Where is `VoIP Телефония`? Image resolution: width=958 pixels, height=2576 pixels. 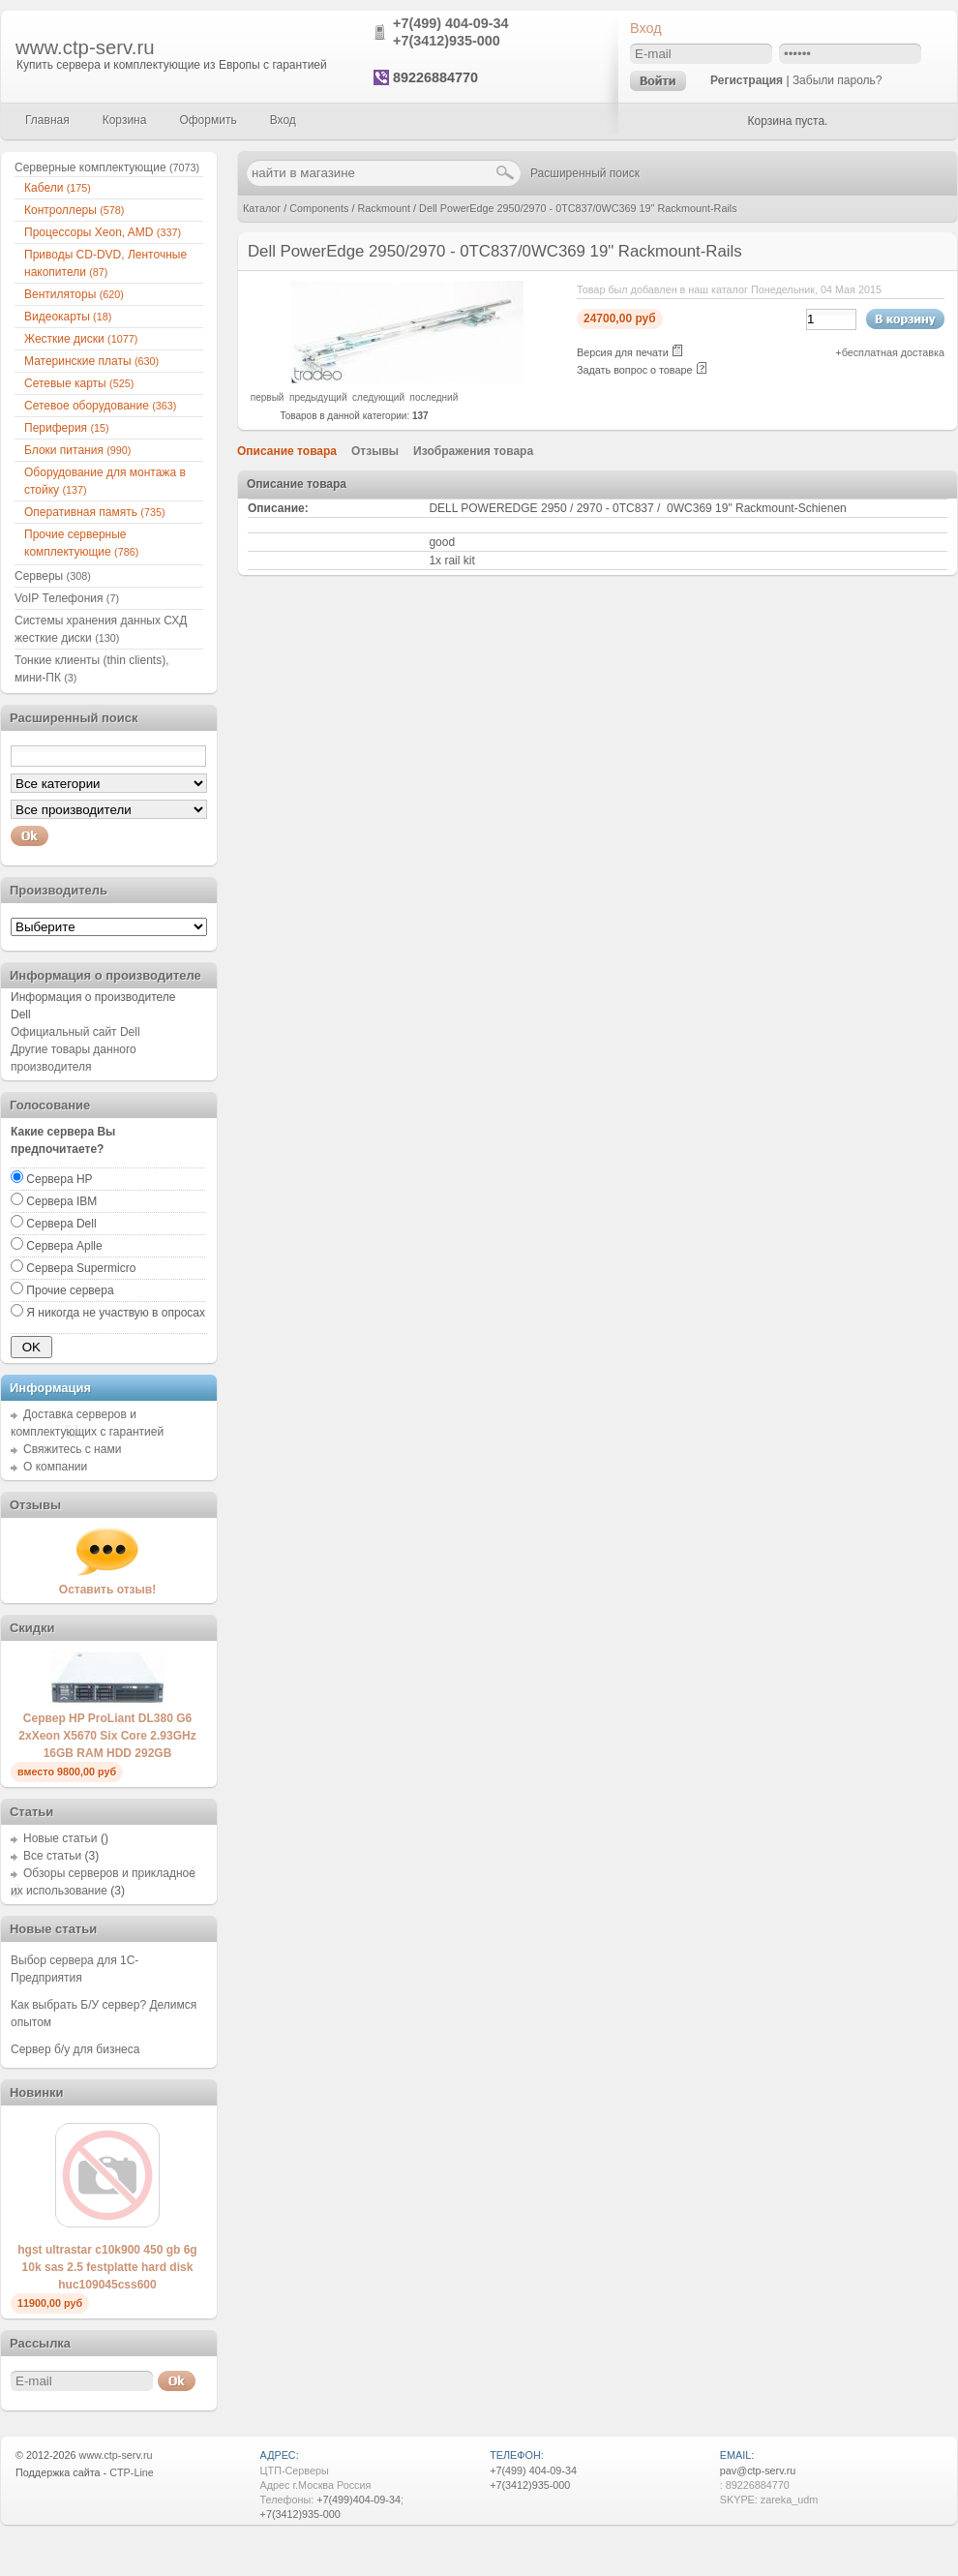
VoIP Телефония is located at coordinates (67, 598).